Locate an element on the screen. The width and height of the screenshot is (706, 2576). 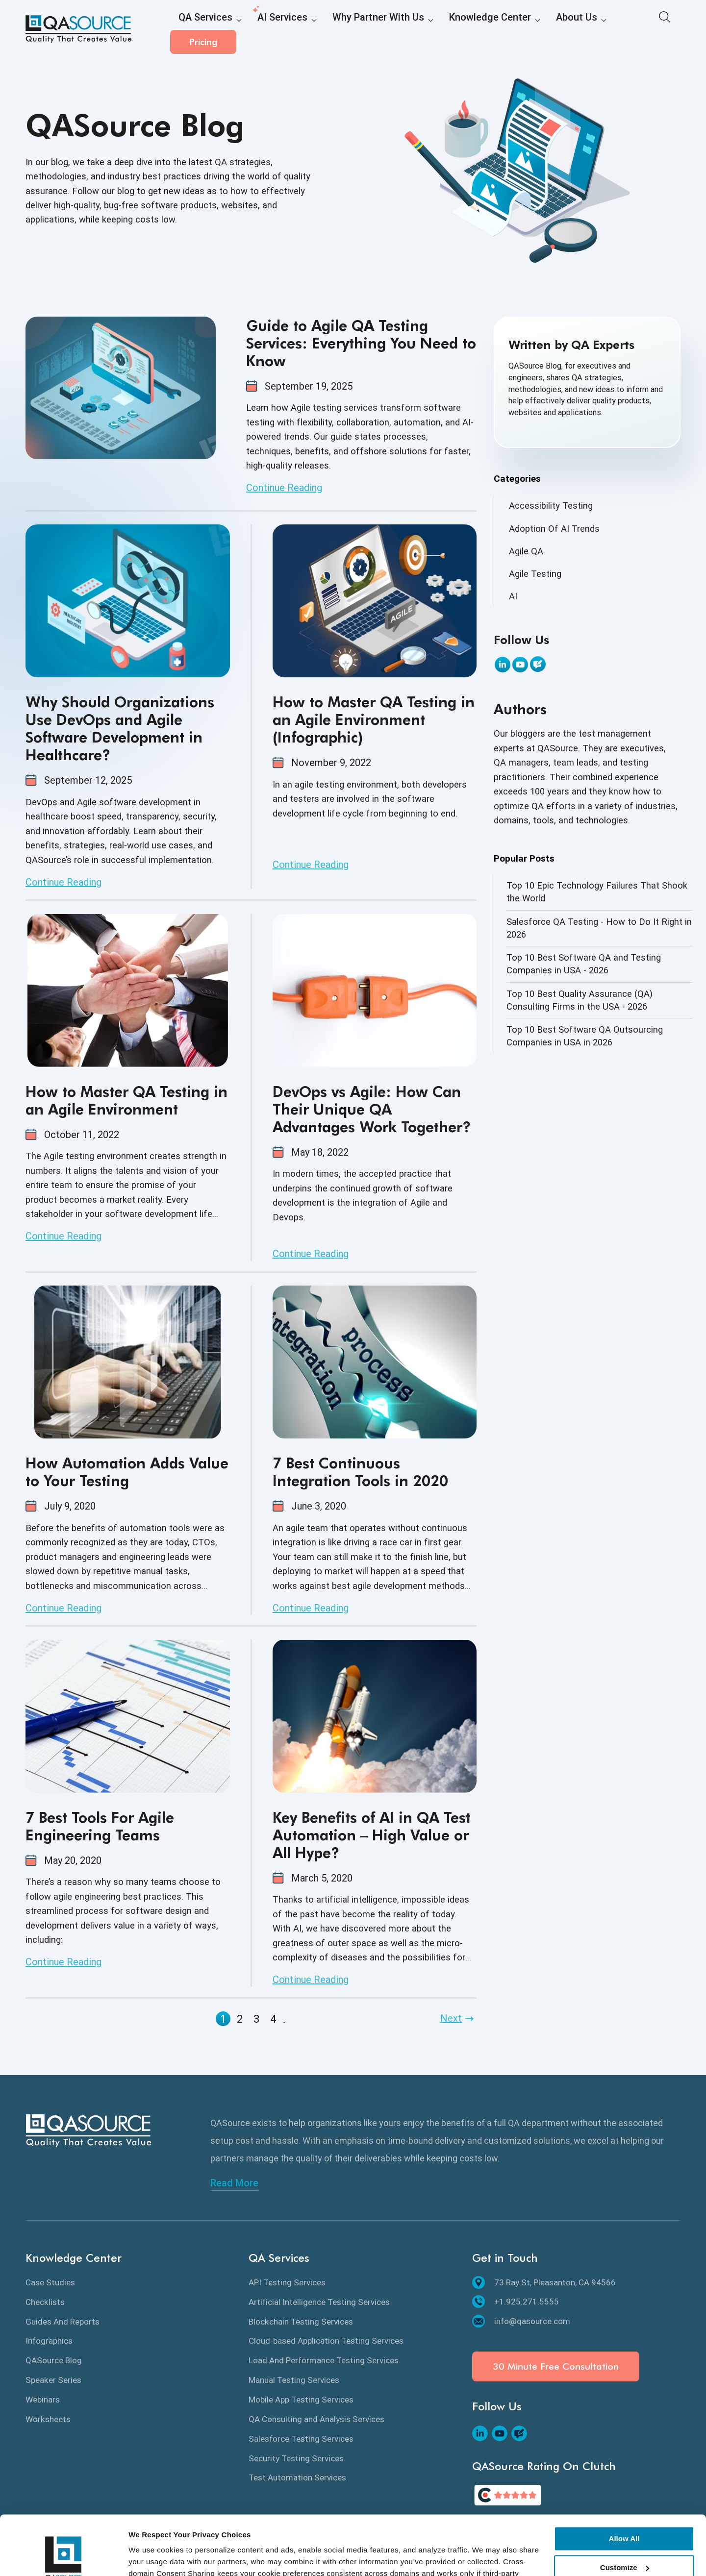
Webinars is located at coordinates (42, 2399).